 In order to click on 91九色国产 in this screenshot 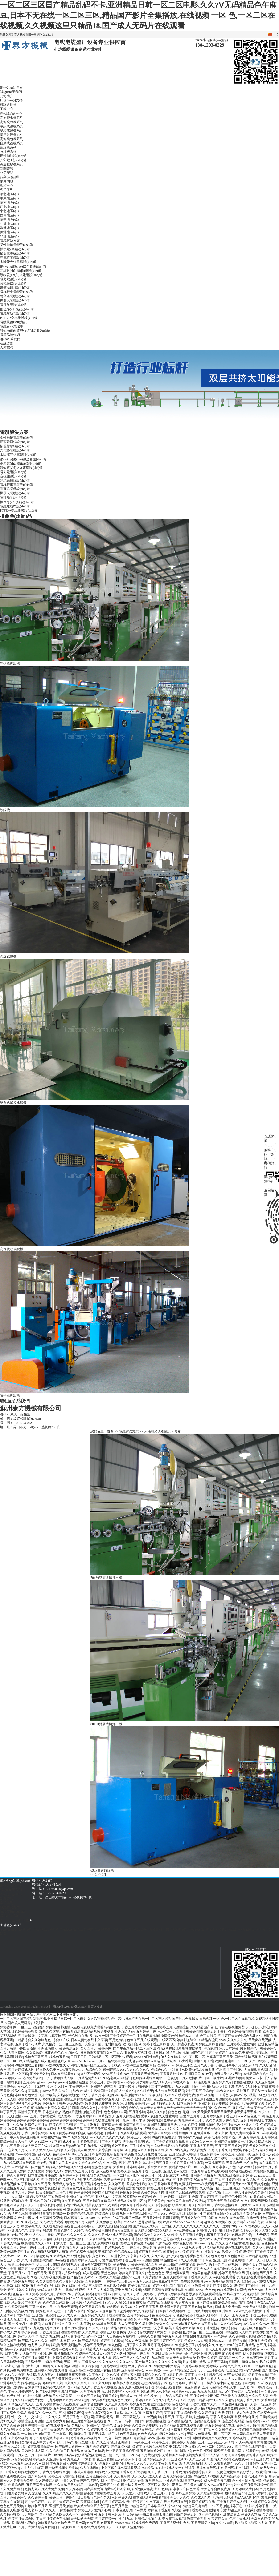, I will do `click(215, 2192)`.